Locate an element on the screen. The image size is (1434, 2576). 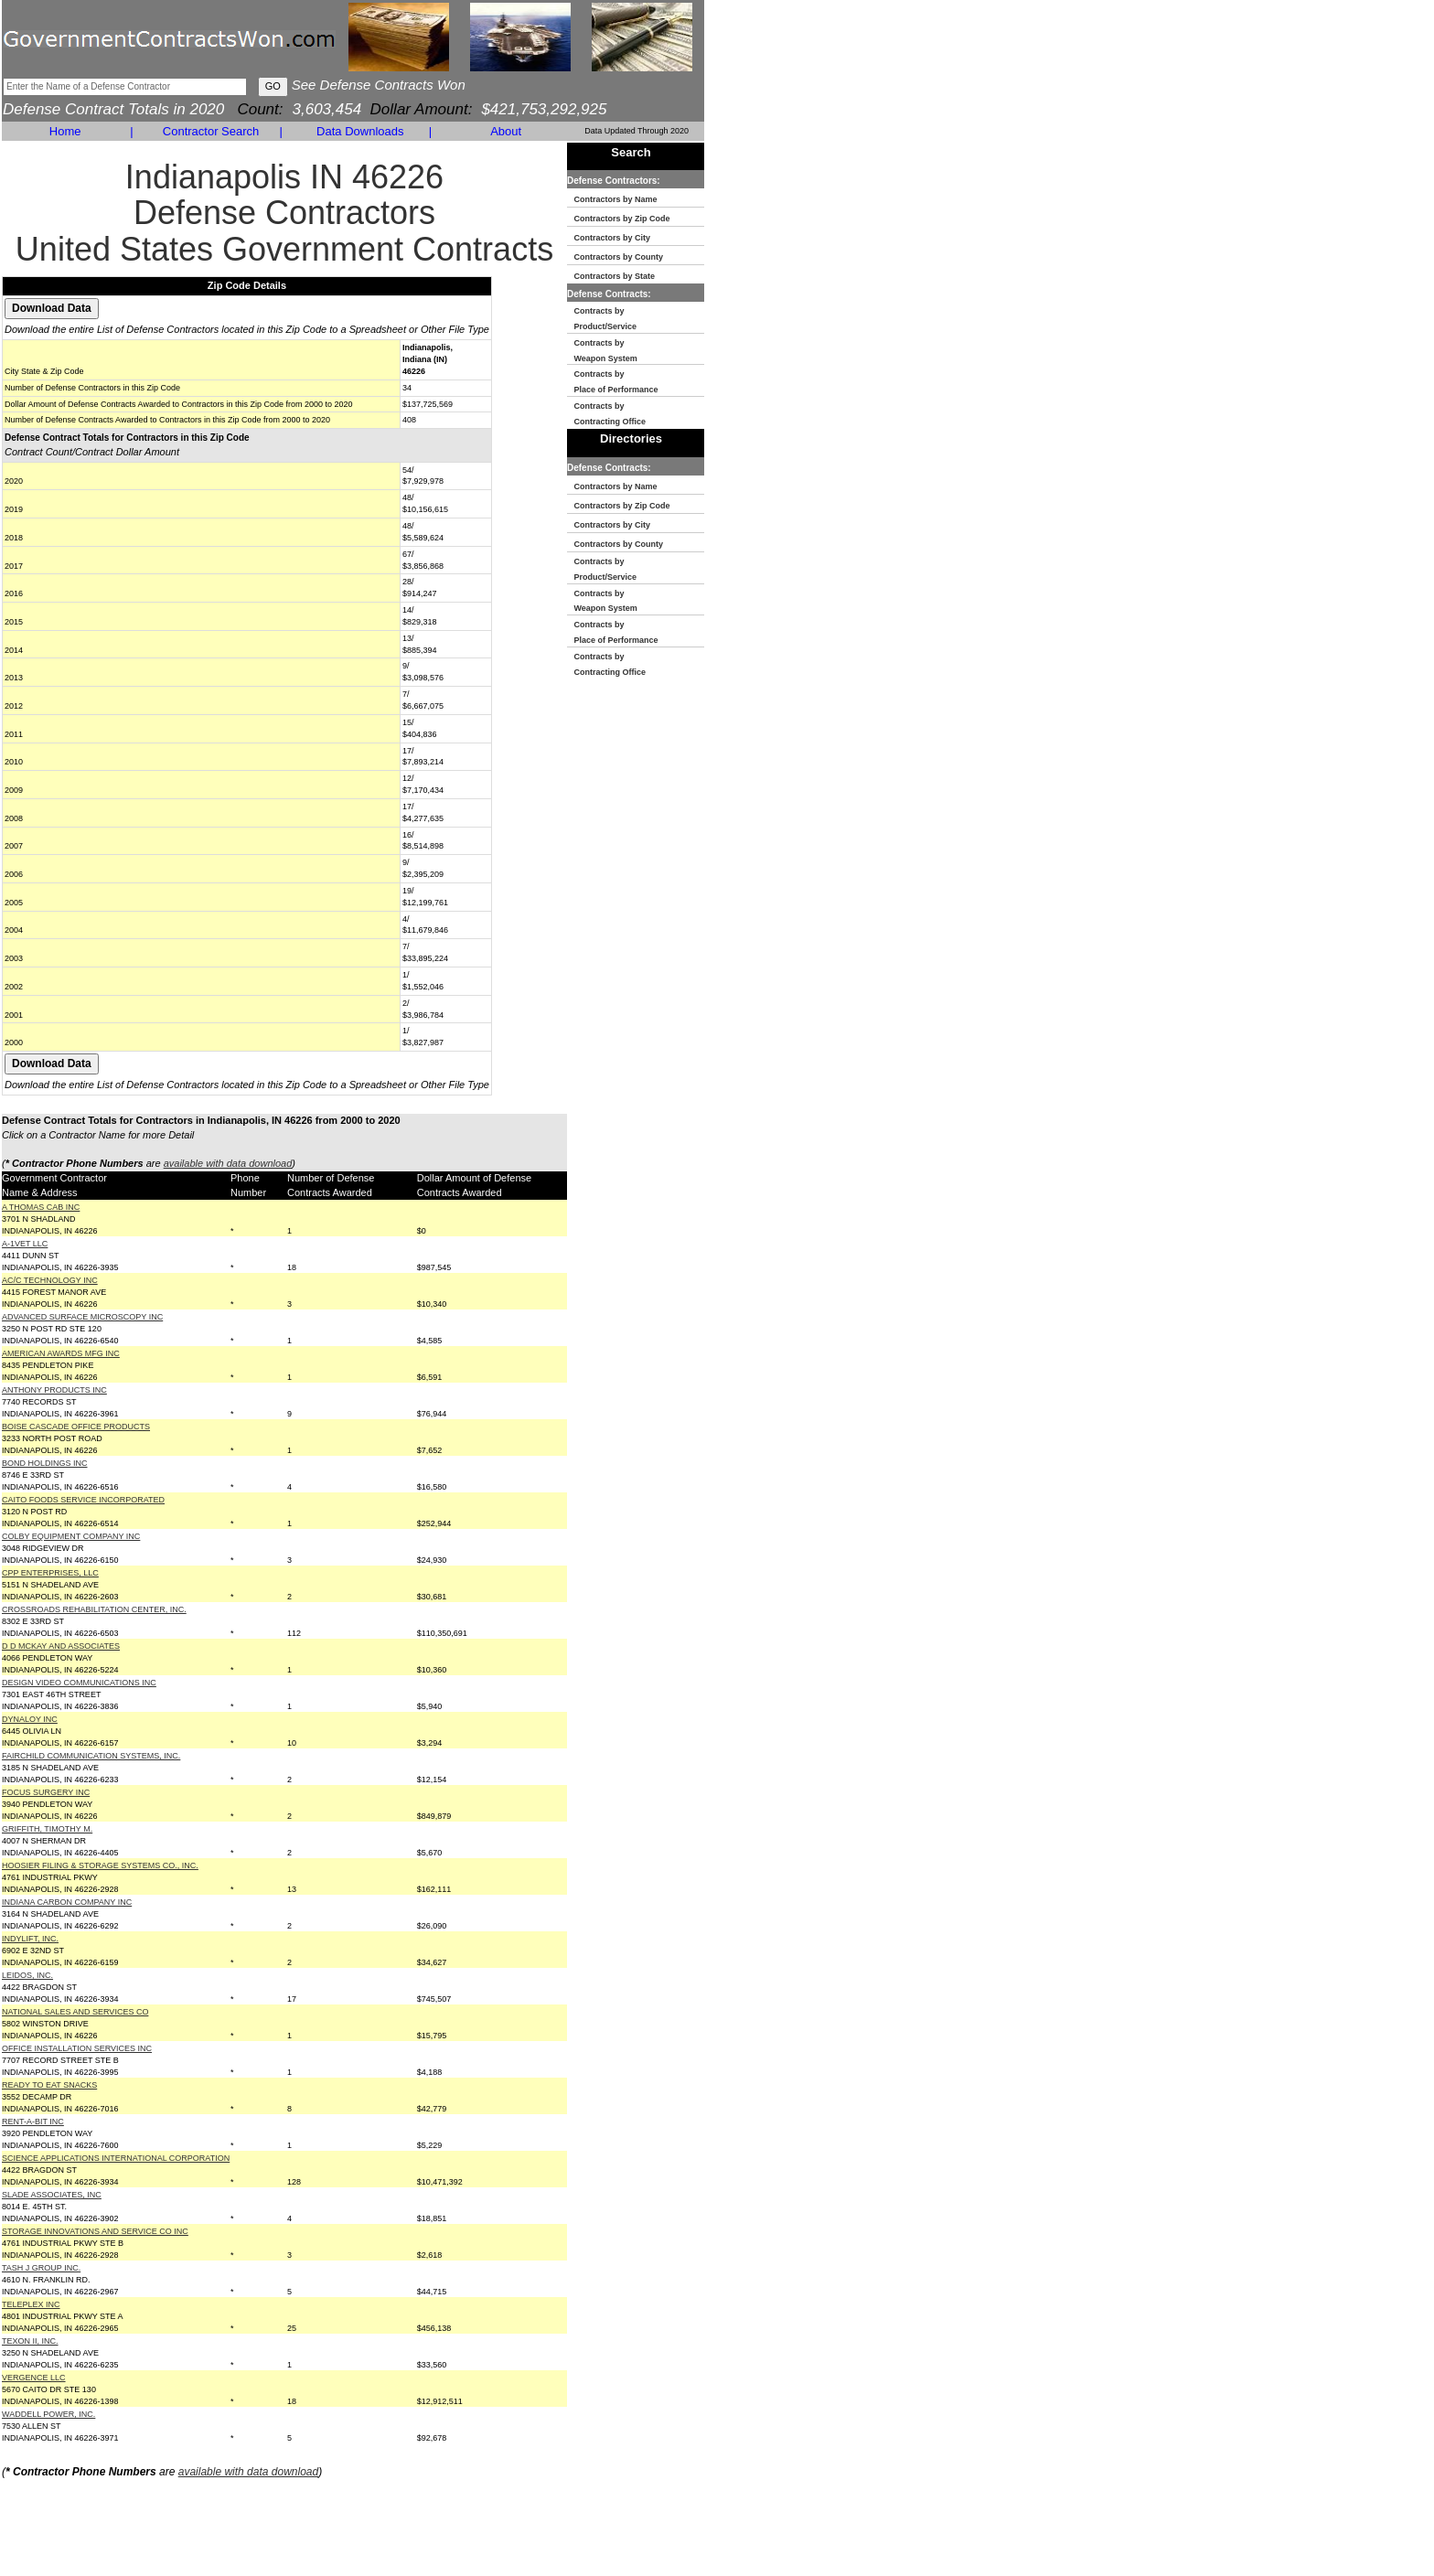
CAITO FOODS SERVICE INCORPORATED is located at coordinates (83, 1499).